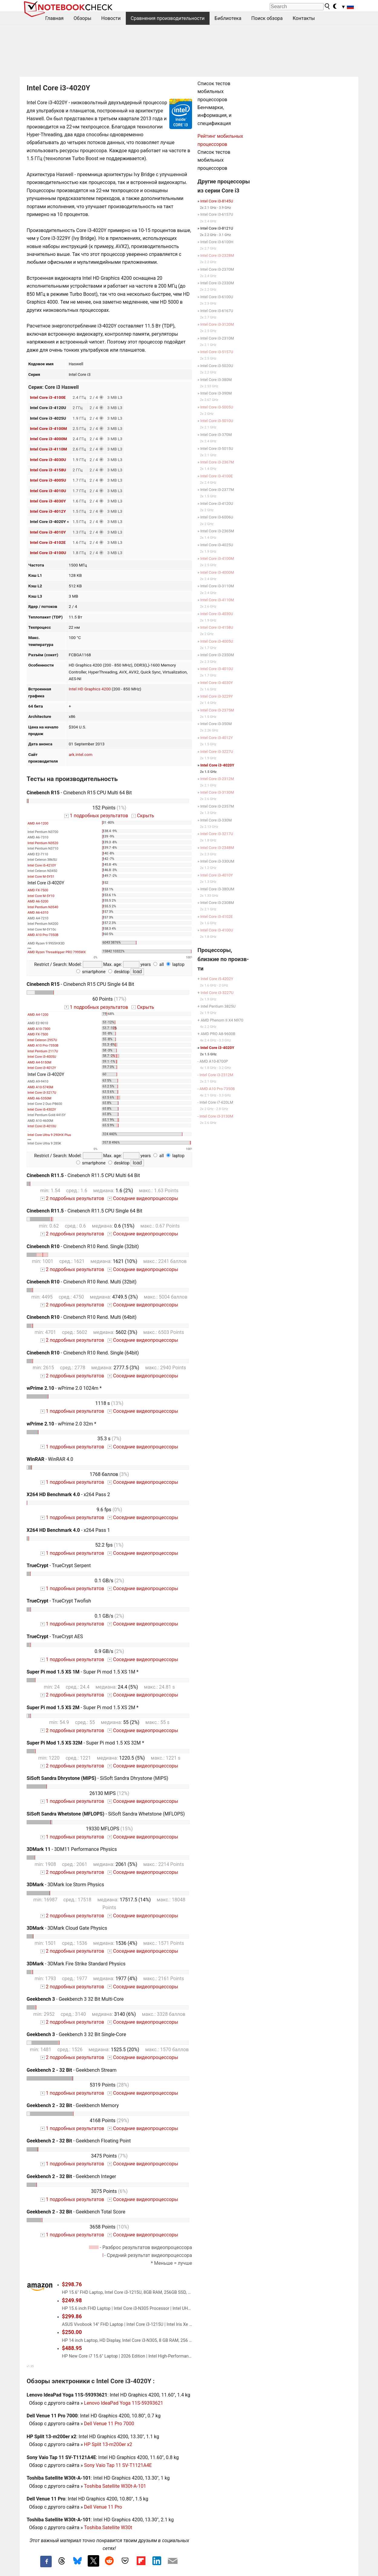 The height and width of the screenshot is (2576, 378). What do you see at coordinates (72, 2284) in the screenshot?
I see `$298.76` at bounding box center [72, 2284].